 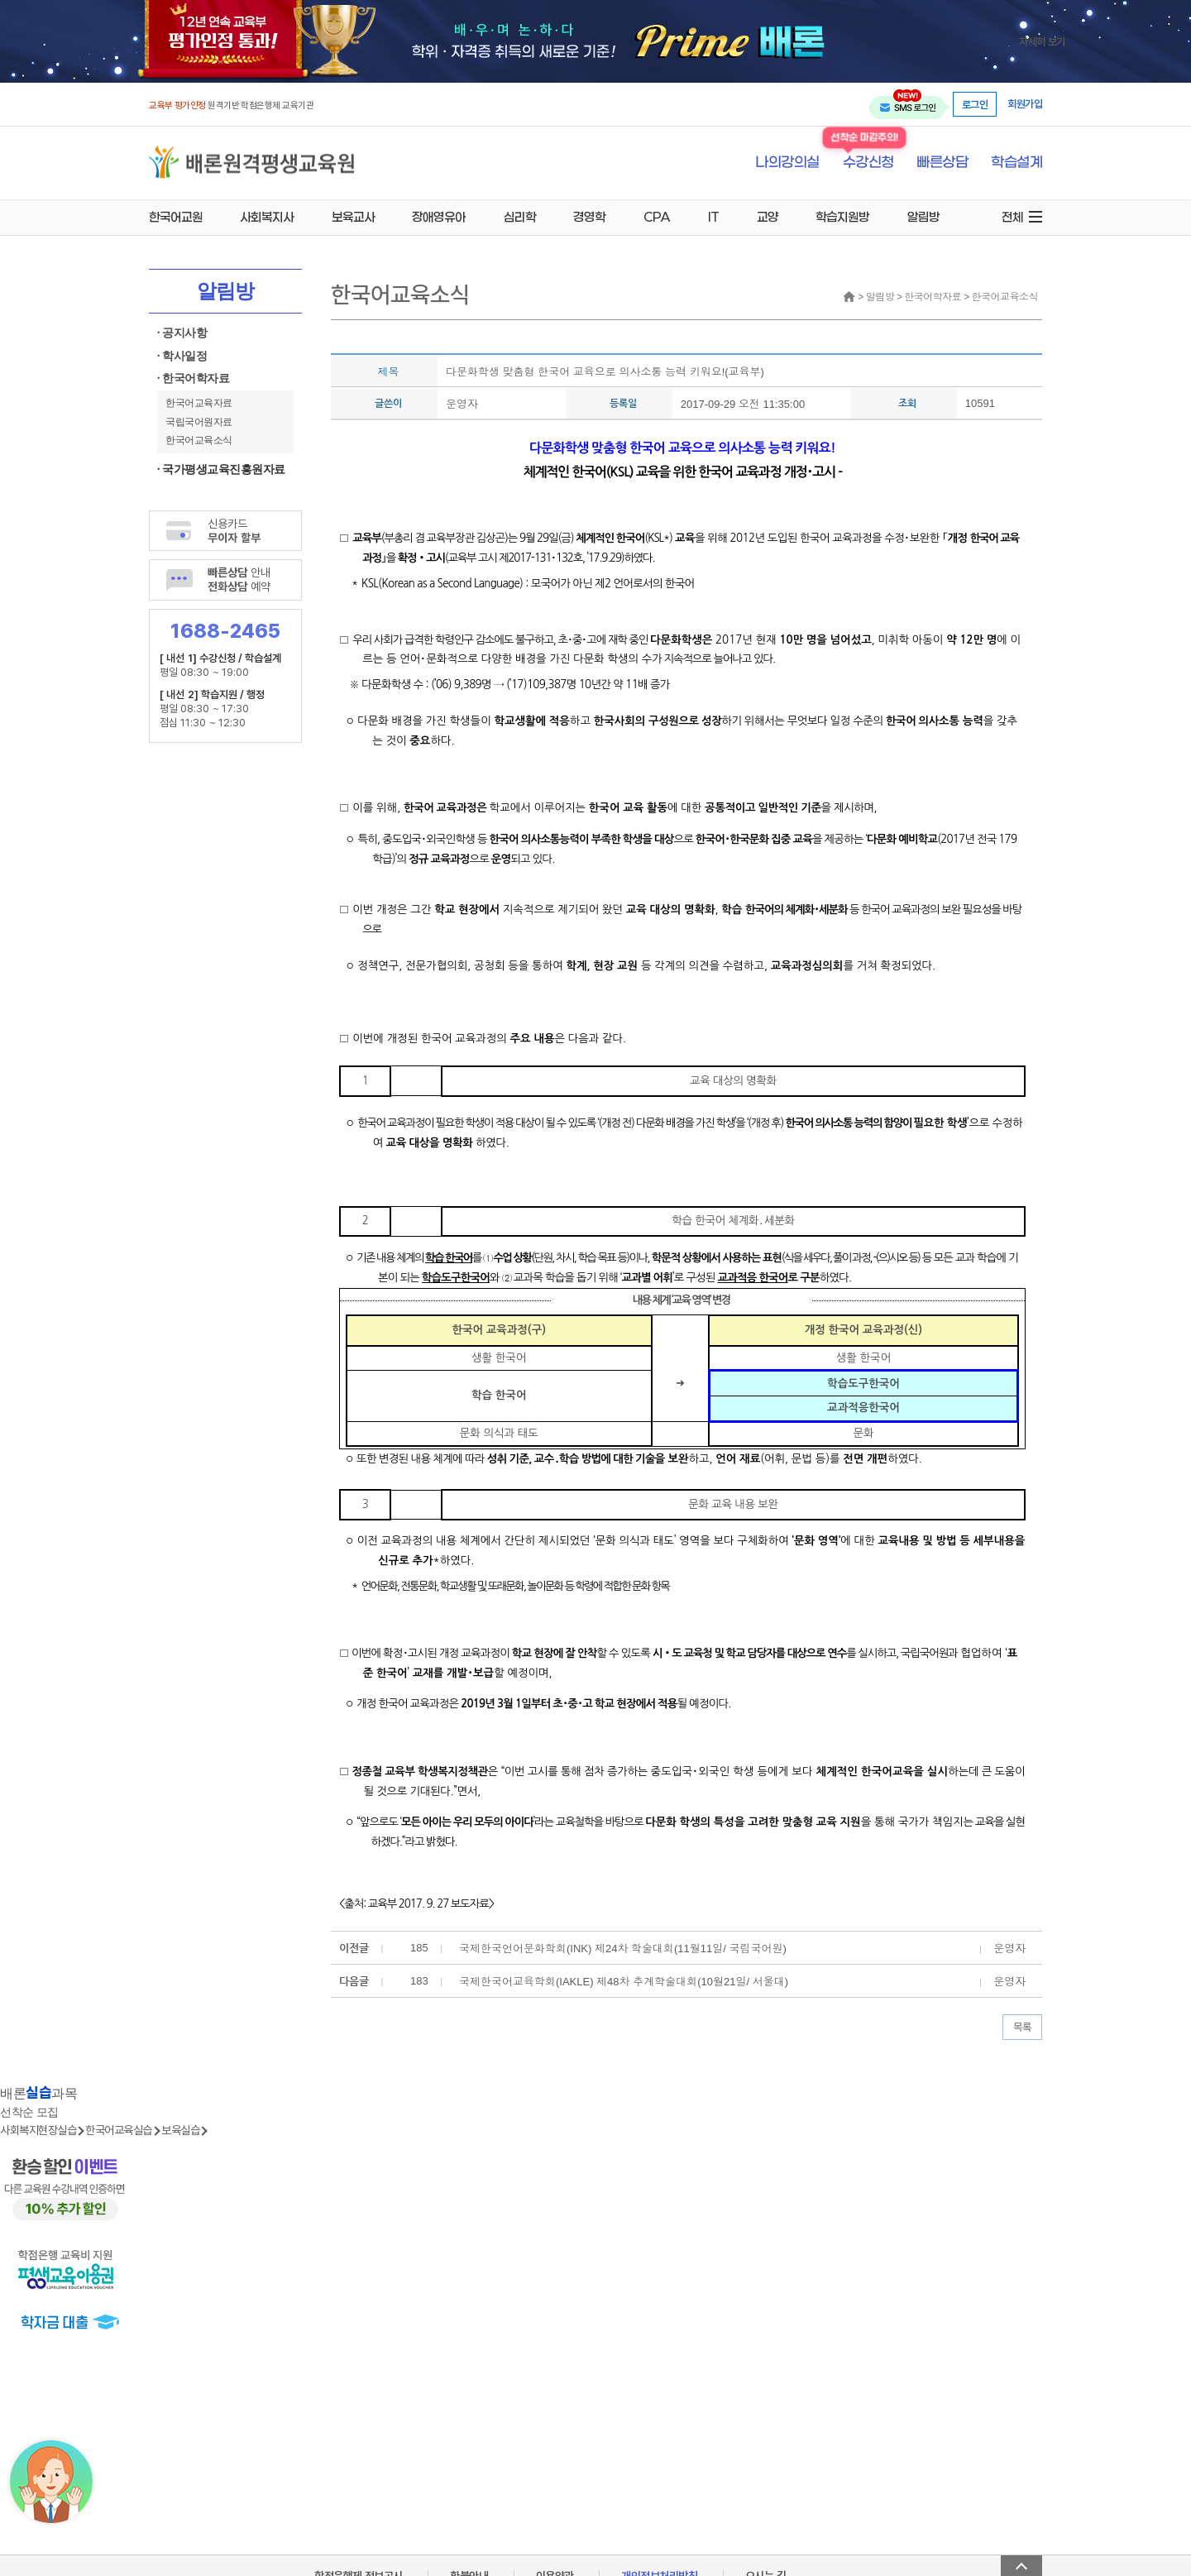 I want to click on 장애영유아, so click(x=439, y=216).